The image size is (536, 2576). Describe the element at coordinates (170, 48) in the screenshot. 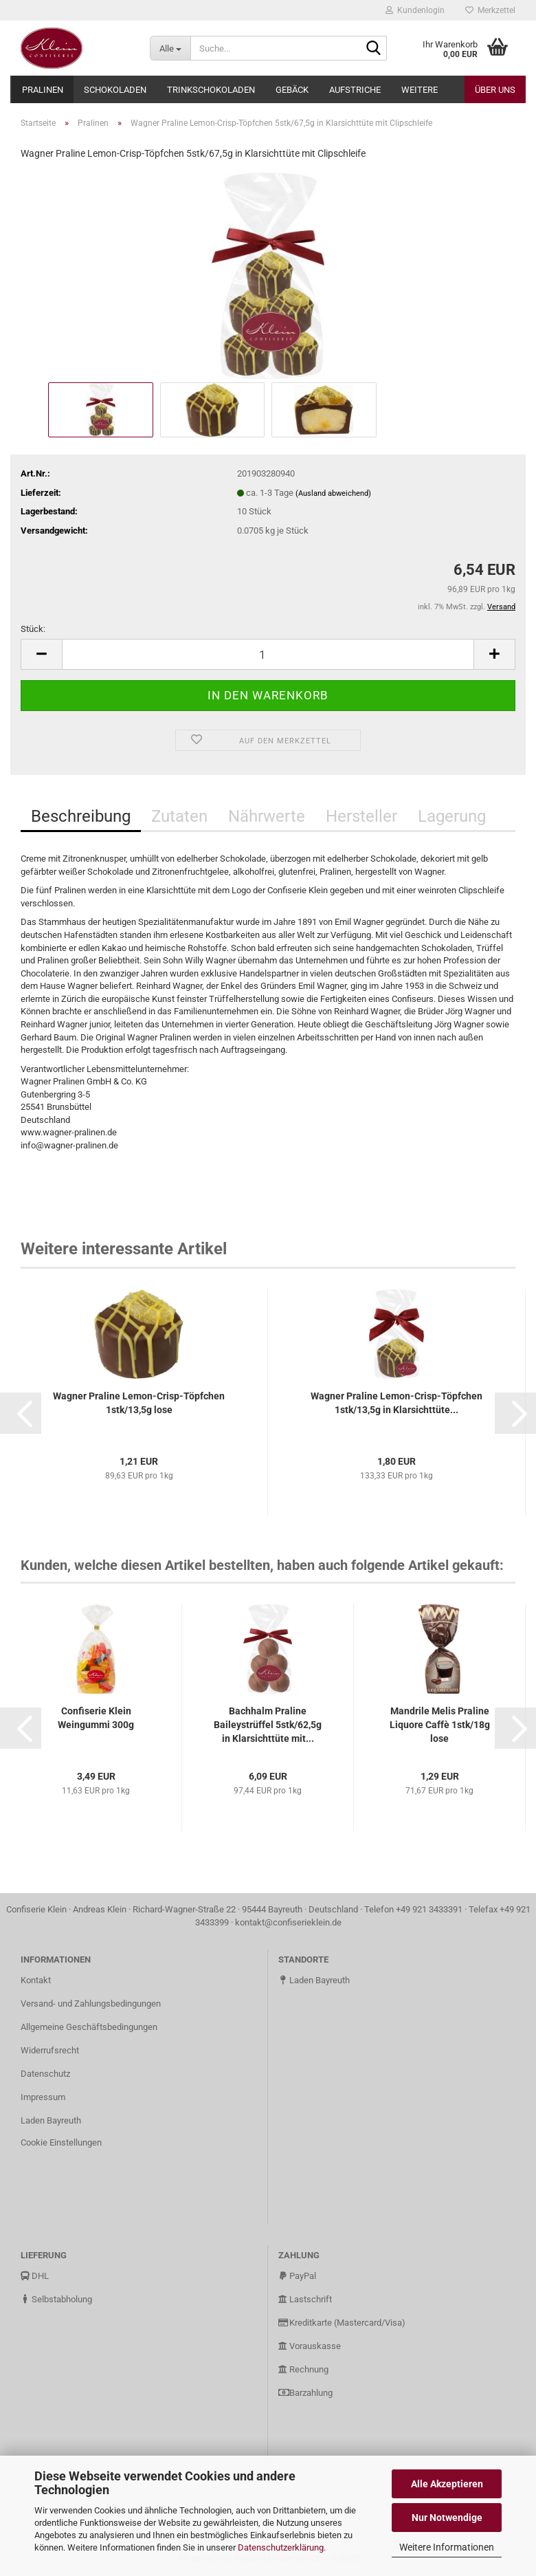

I see `[Suche...]` at that location.